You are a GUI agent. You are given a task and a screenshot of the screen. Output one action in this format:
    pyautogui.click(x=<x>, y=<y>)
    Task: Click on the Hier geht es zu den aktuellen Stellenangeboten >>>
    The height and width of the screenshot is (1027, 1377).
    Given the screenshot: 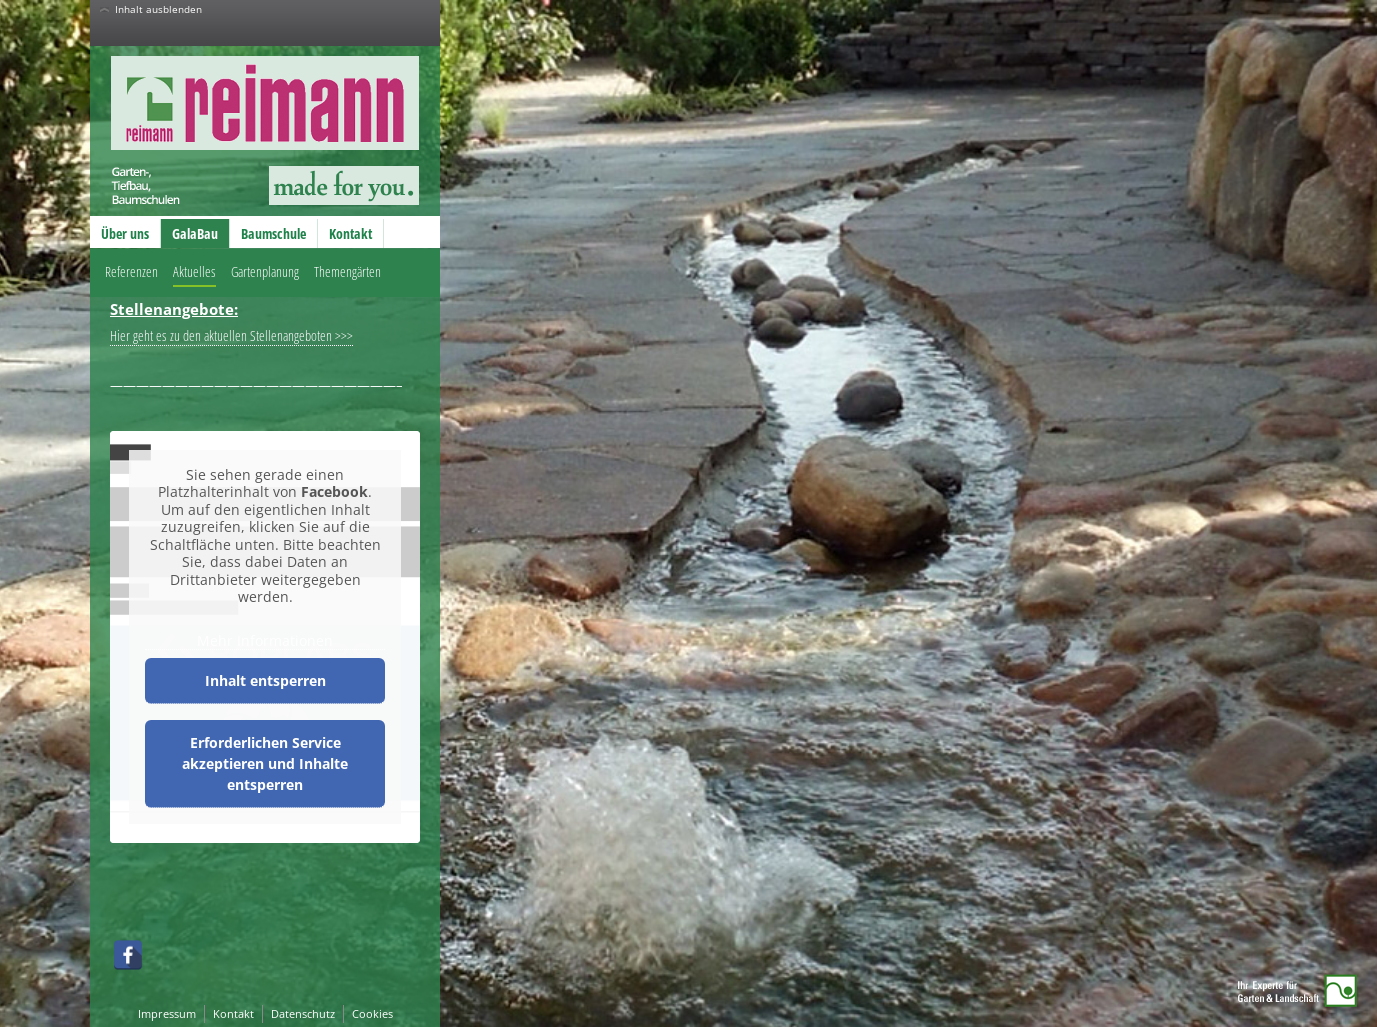 What is the action you would take?
    pyautogui.click(x=231, y=335)
    